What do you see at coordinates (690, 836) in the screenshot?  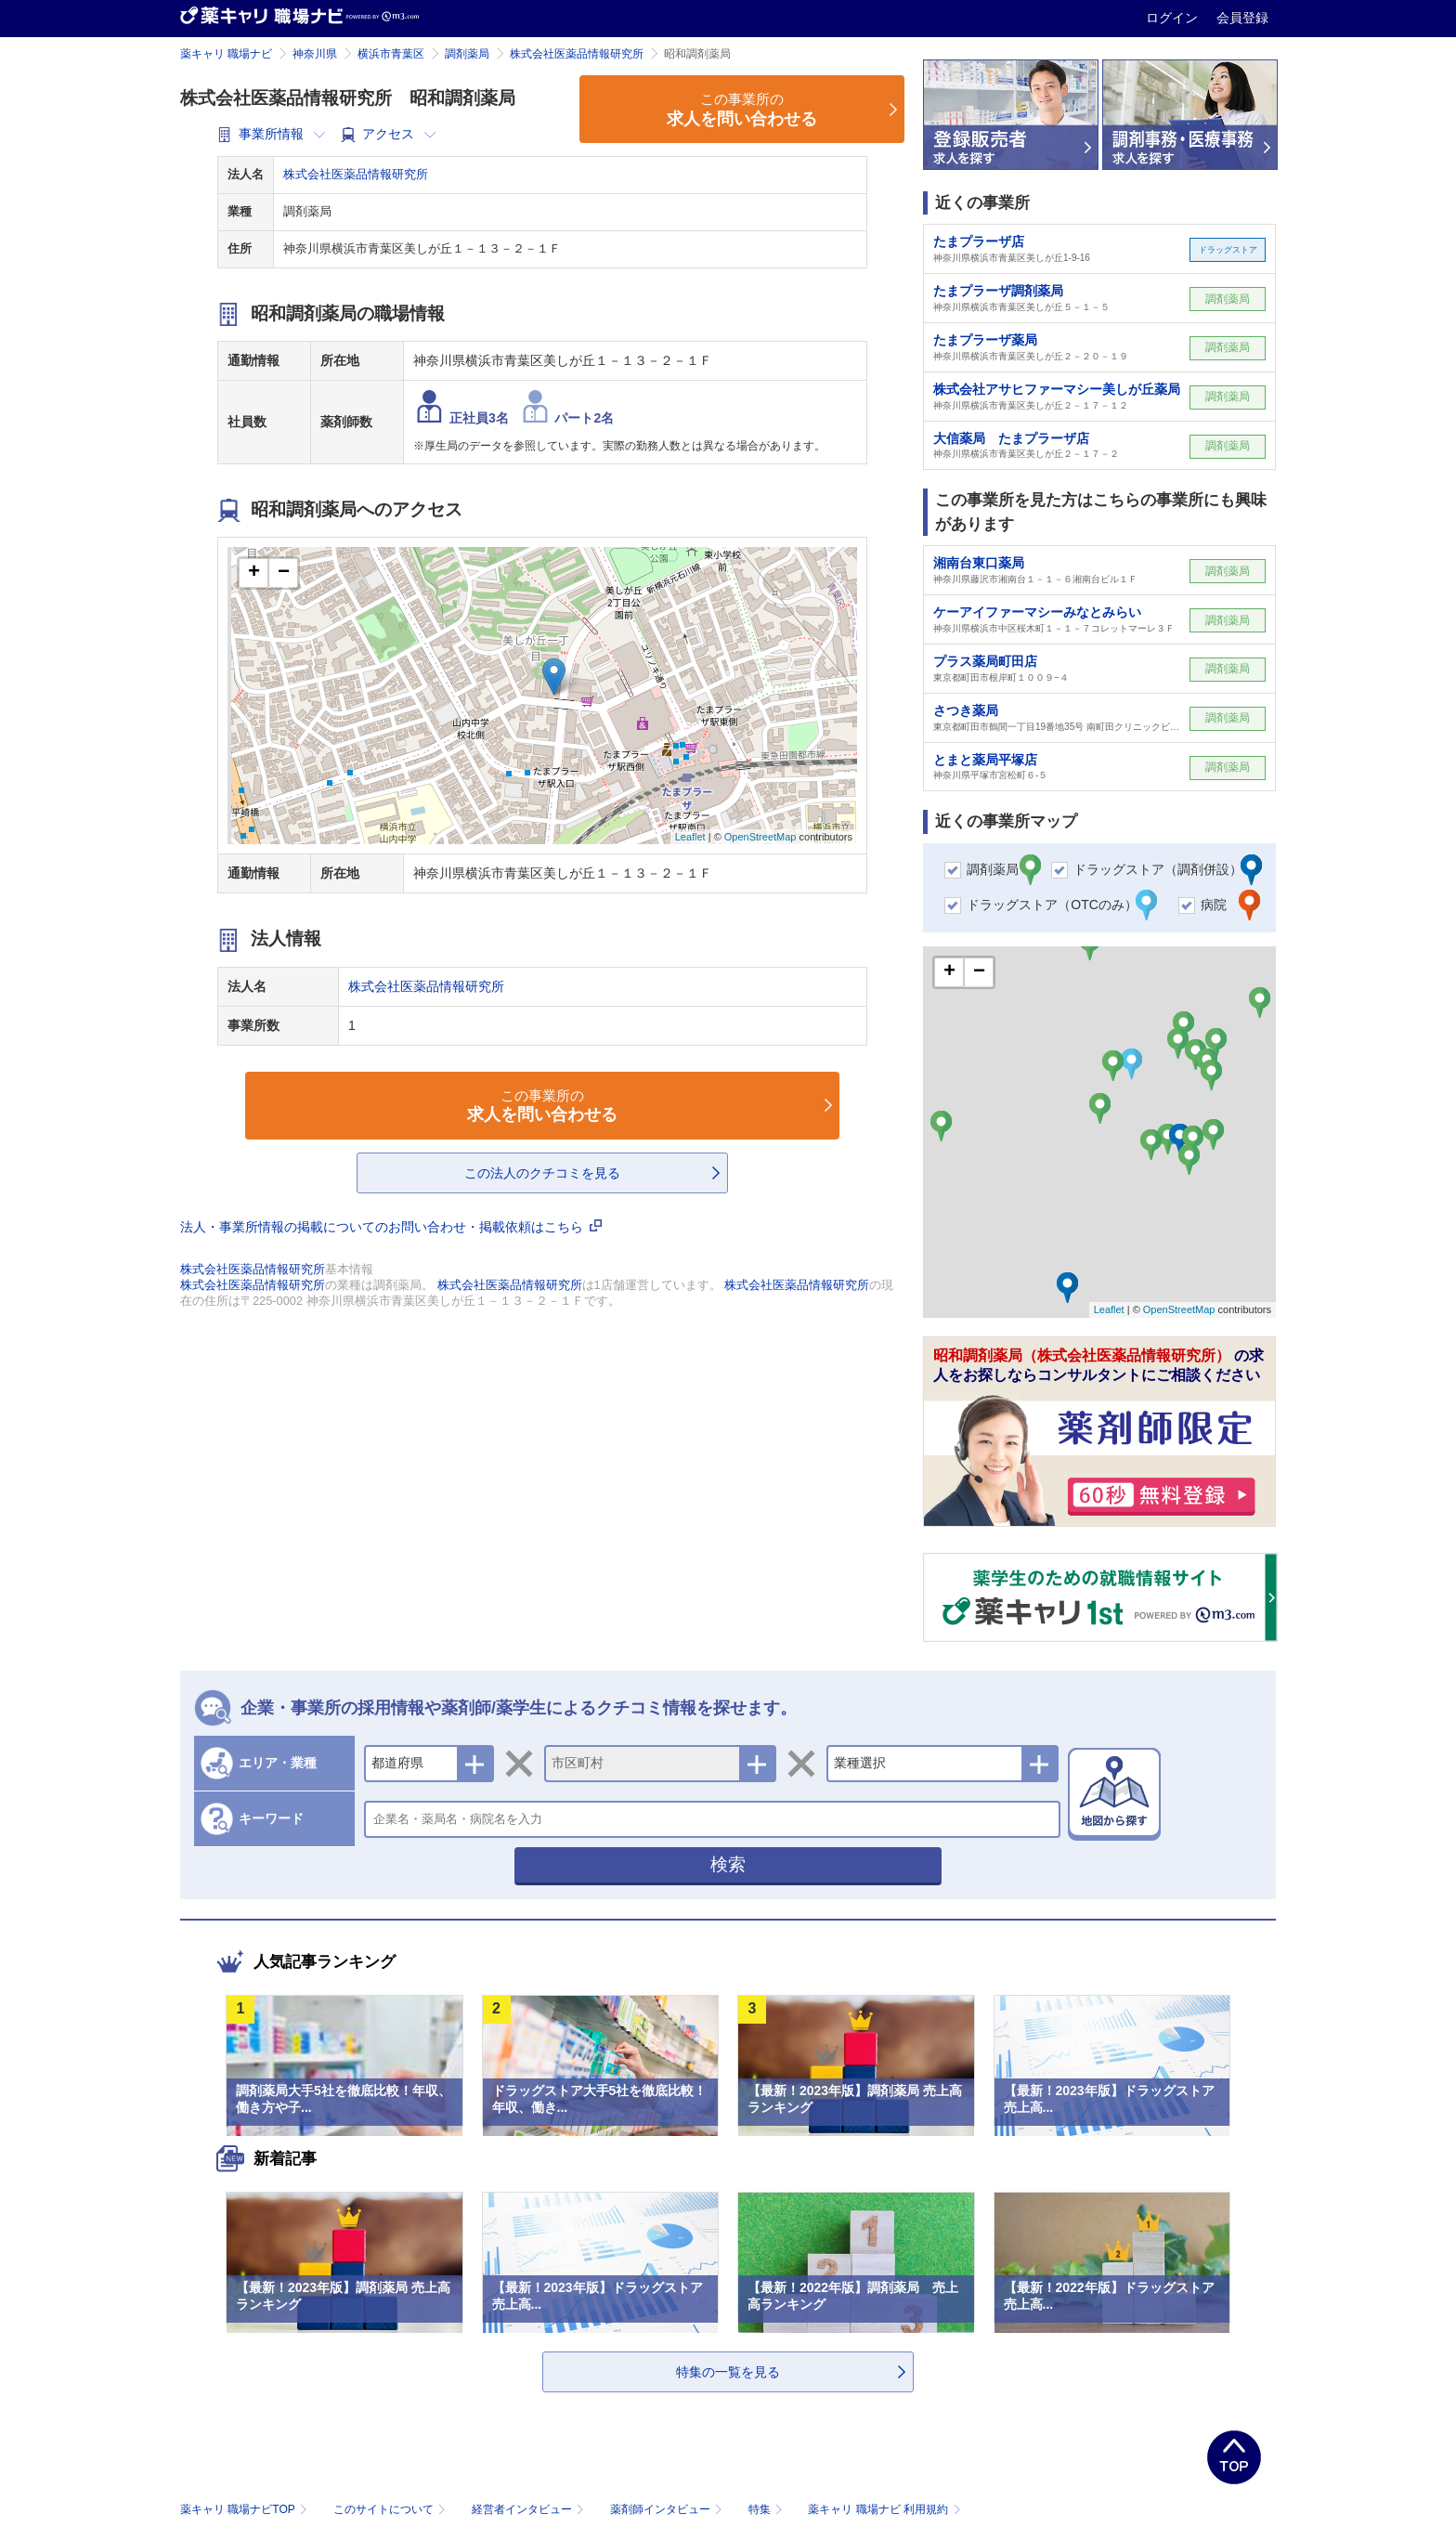 I see `Leaflet` at bounding box center [690, 836].